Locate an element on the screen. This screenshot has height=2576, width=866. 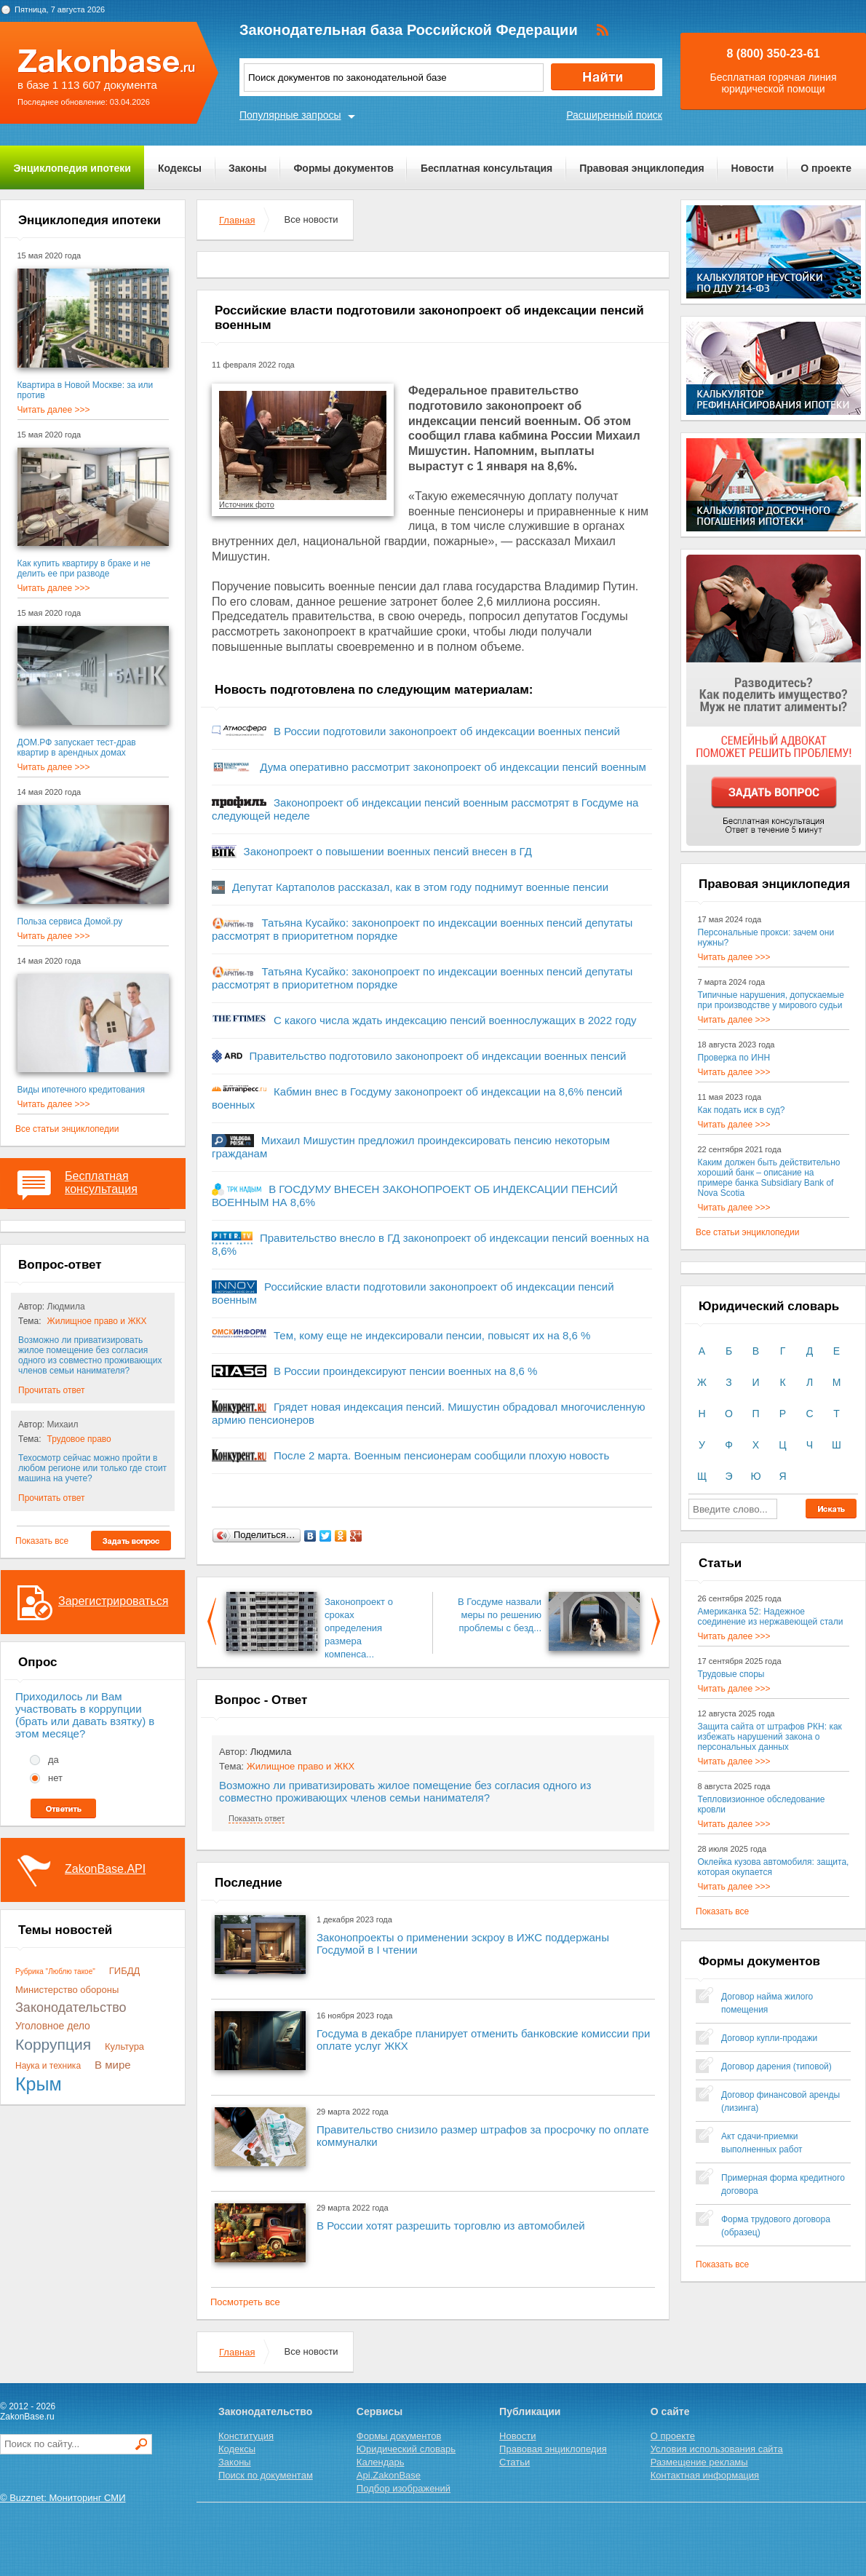
Зарегистрироваться is located at coordinates (113, 1601).